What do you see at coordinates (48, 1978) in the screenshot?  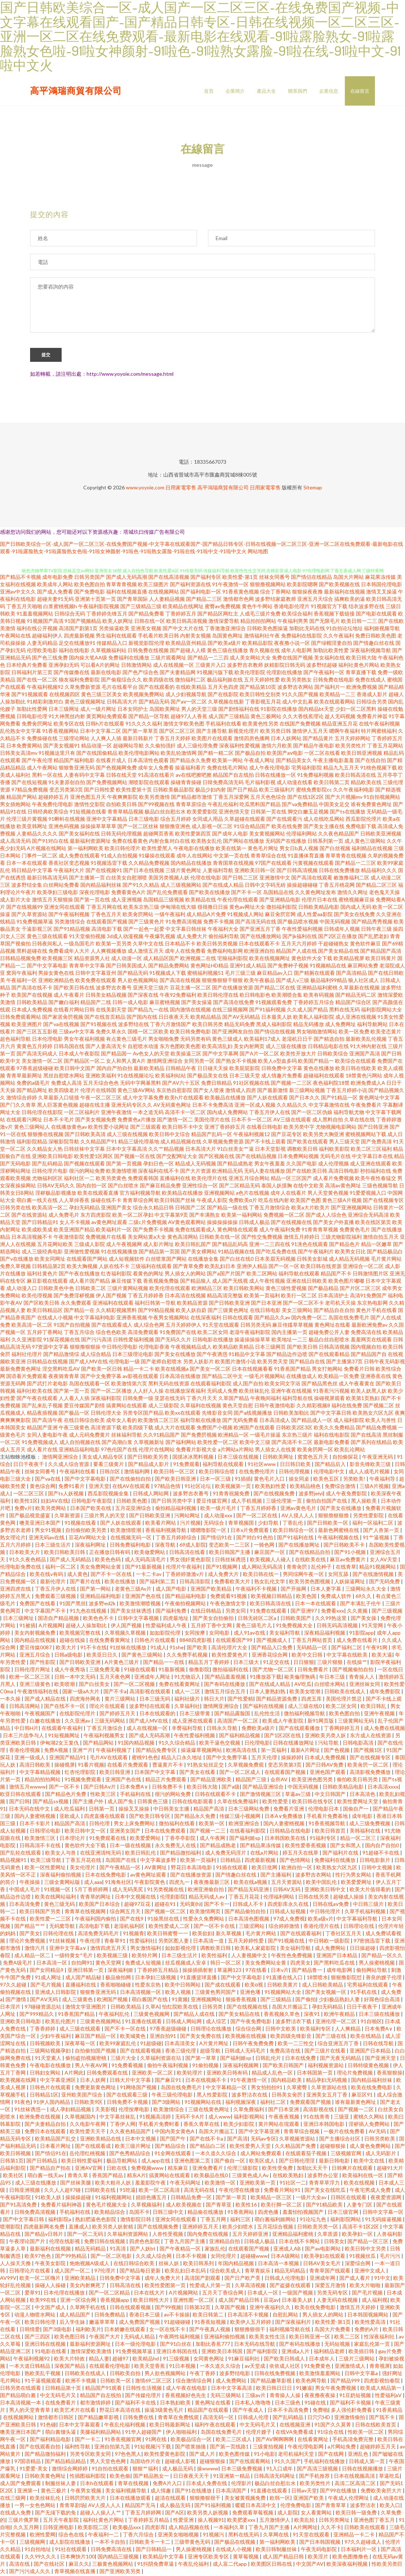 I see `91成人网址` at bounding box center [48, 1978].